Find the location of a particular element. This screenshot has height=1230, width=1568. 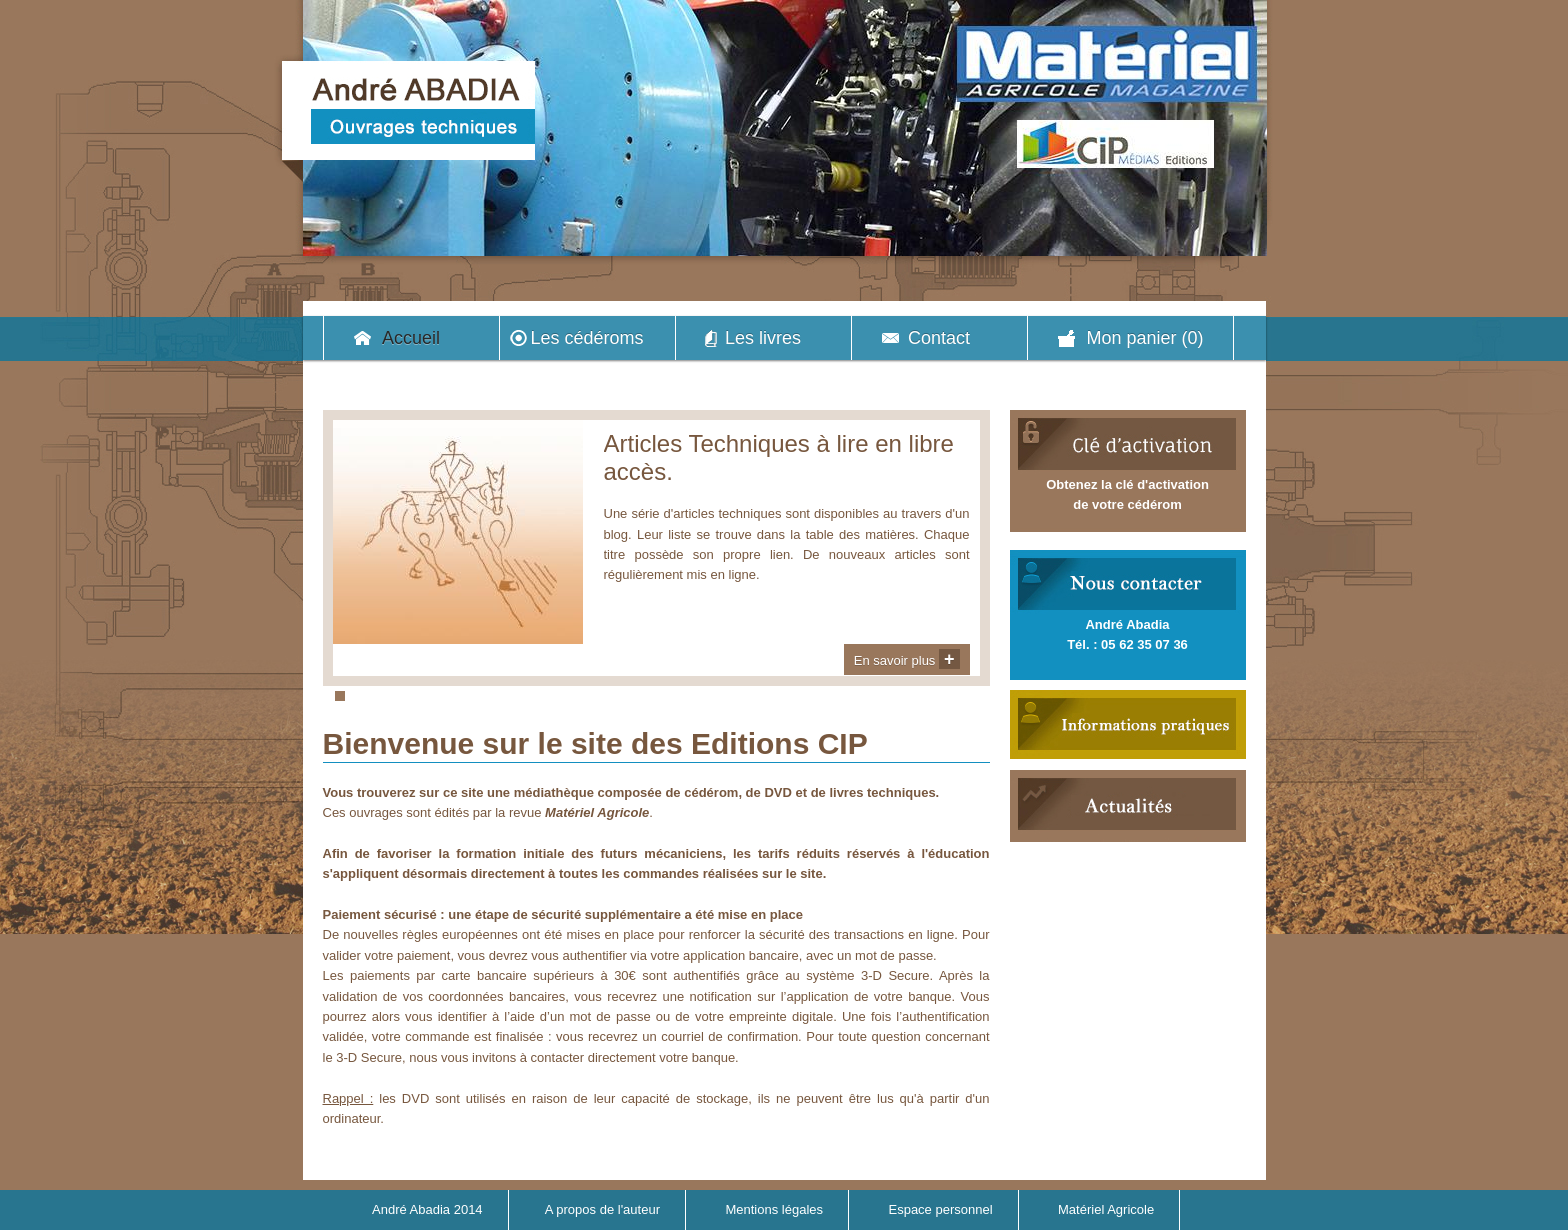

Espace personnel is located at coordinates (940, 1209).